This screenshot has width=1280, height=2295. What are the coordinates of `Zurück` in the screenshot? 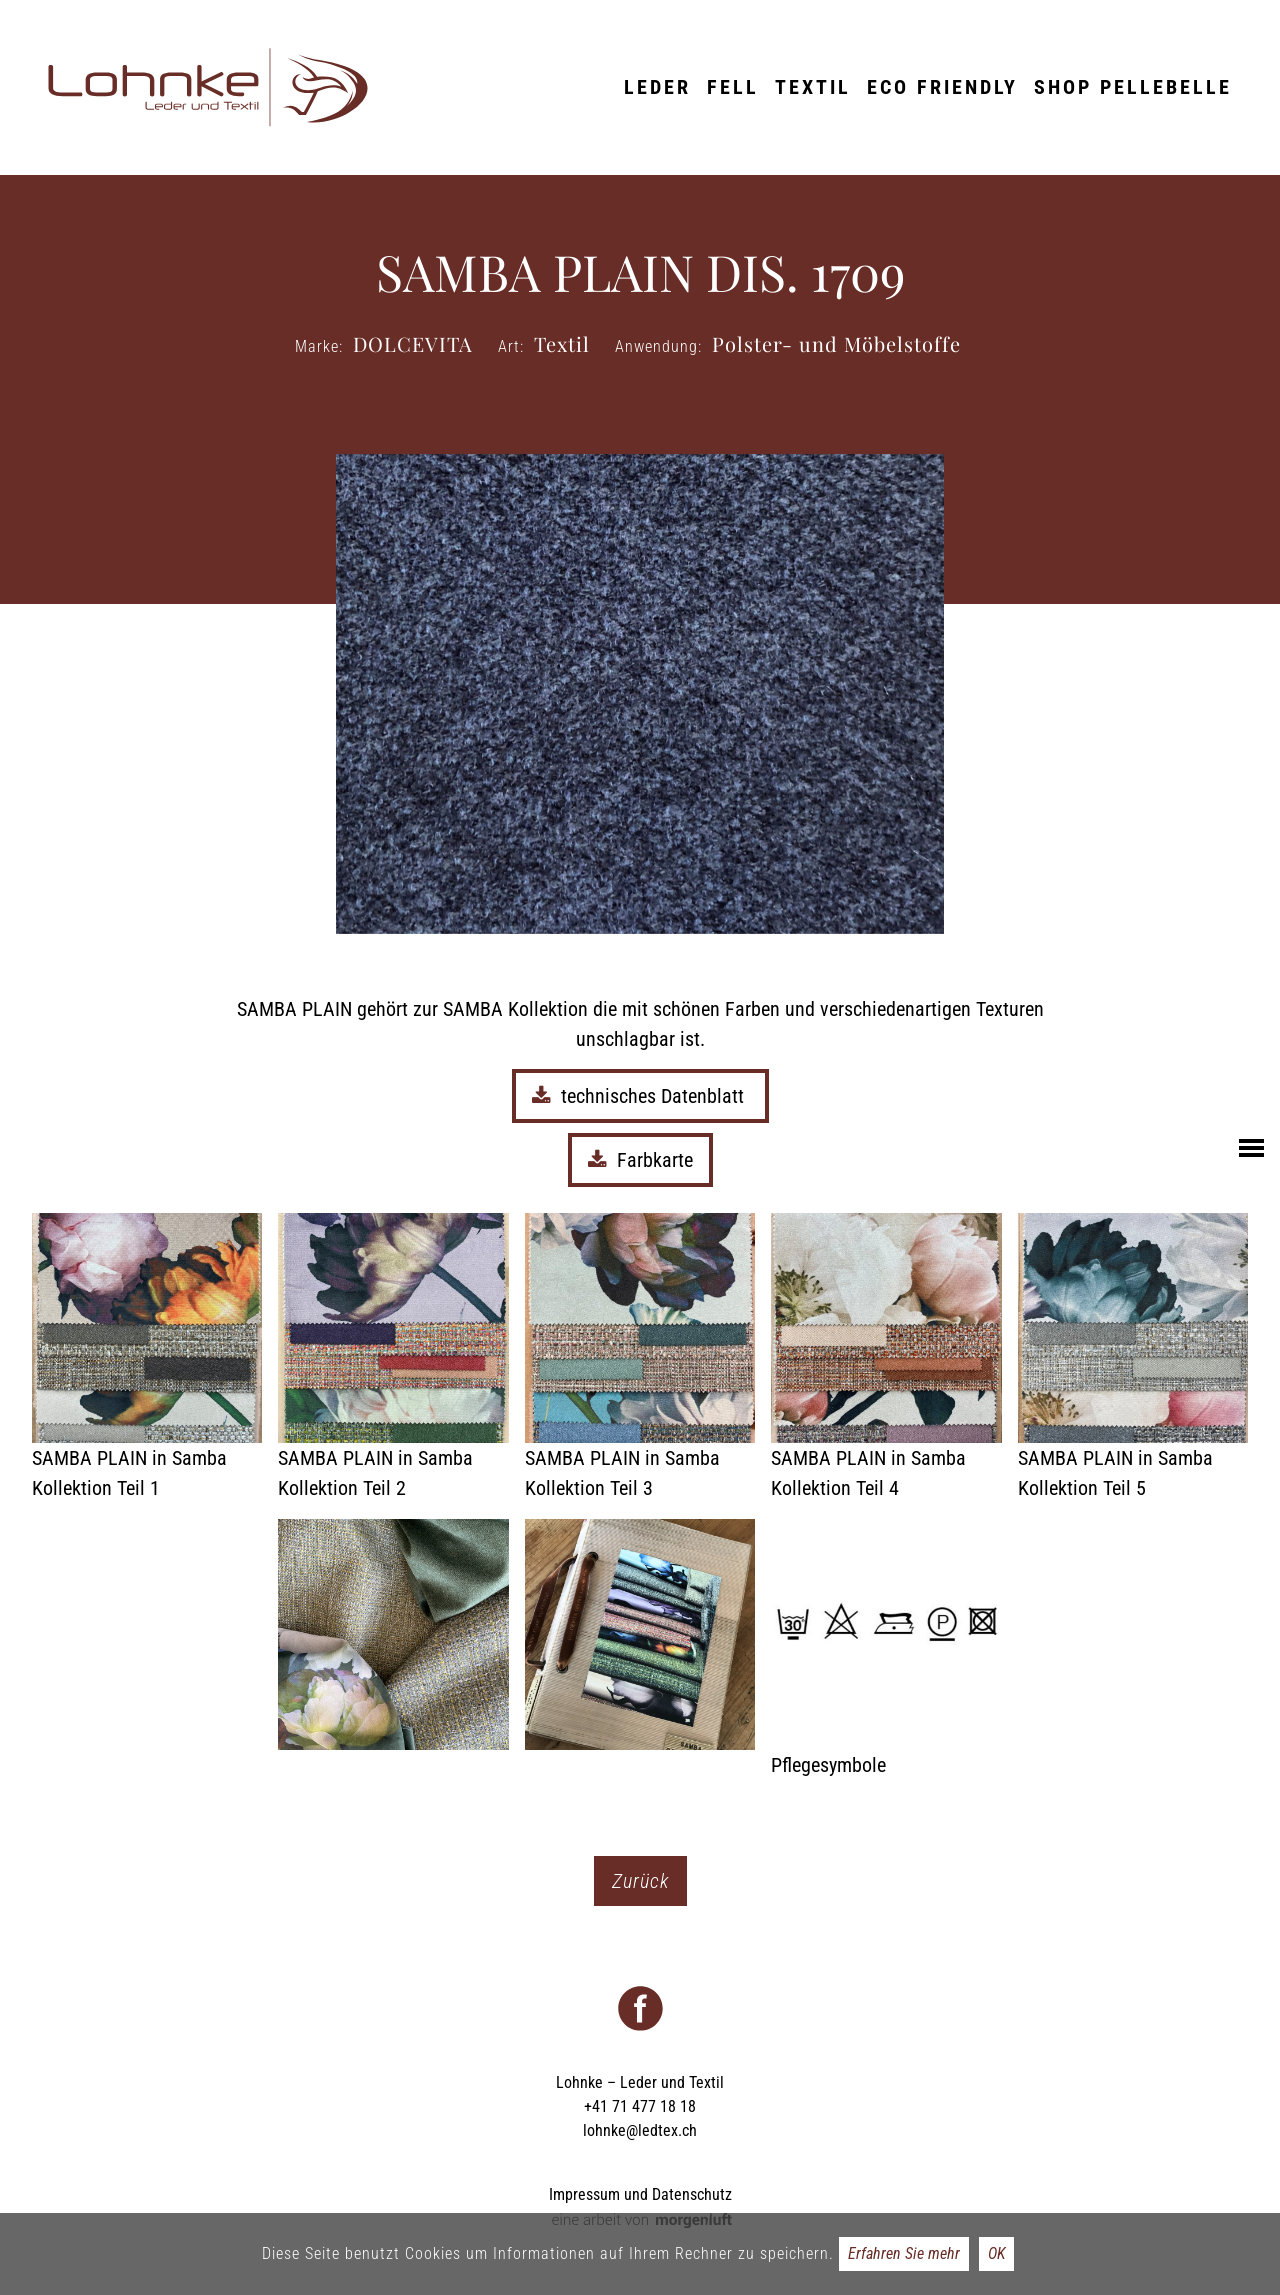 It's located at (640, 1881).